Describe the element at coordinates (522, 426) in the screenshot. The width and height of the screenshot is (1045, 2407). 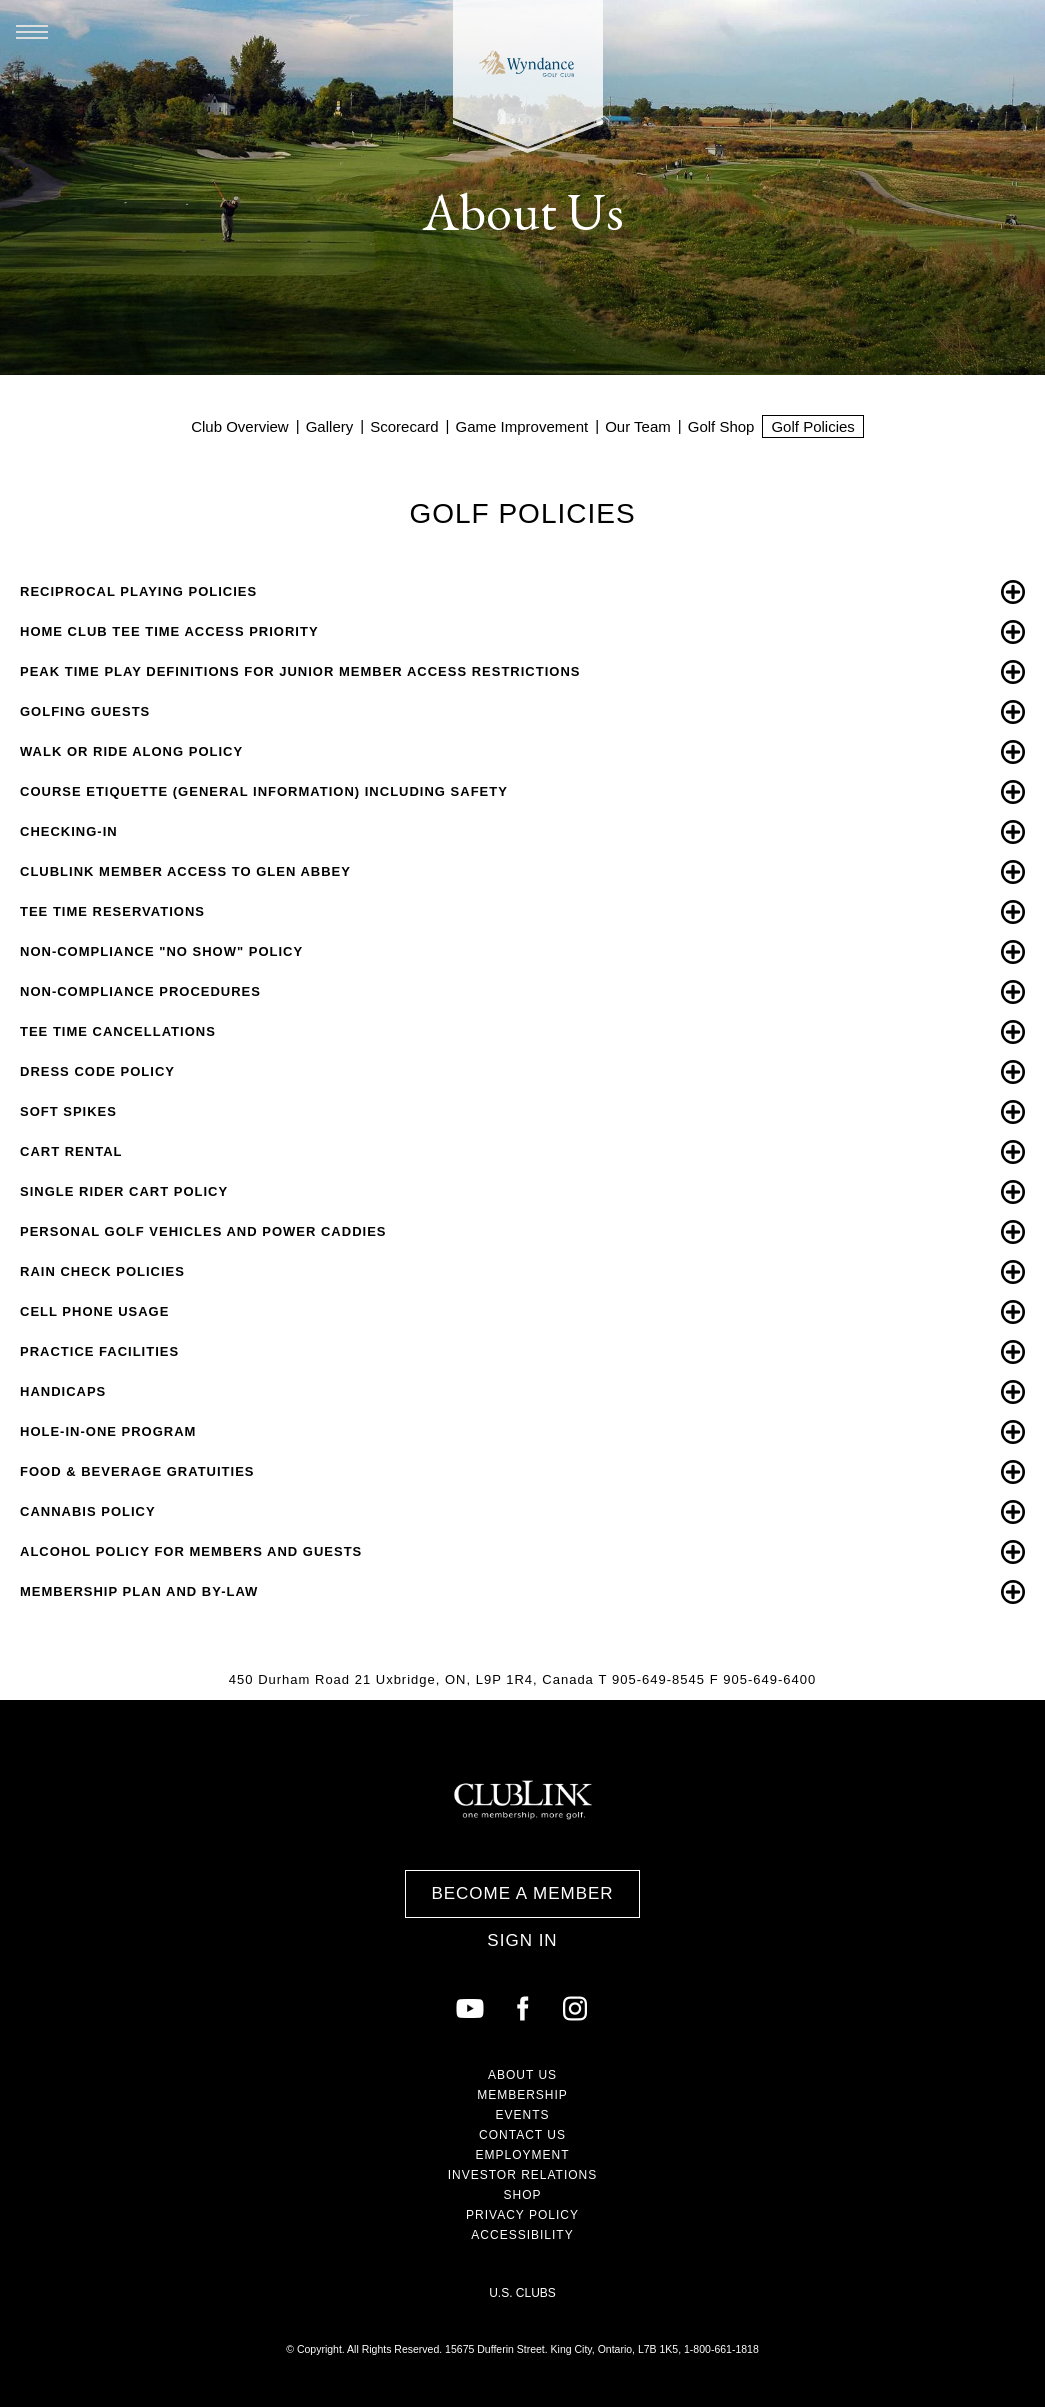
I see `Game Improvement` at that location.